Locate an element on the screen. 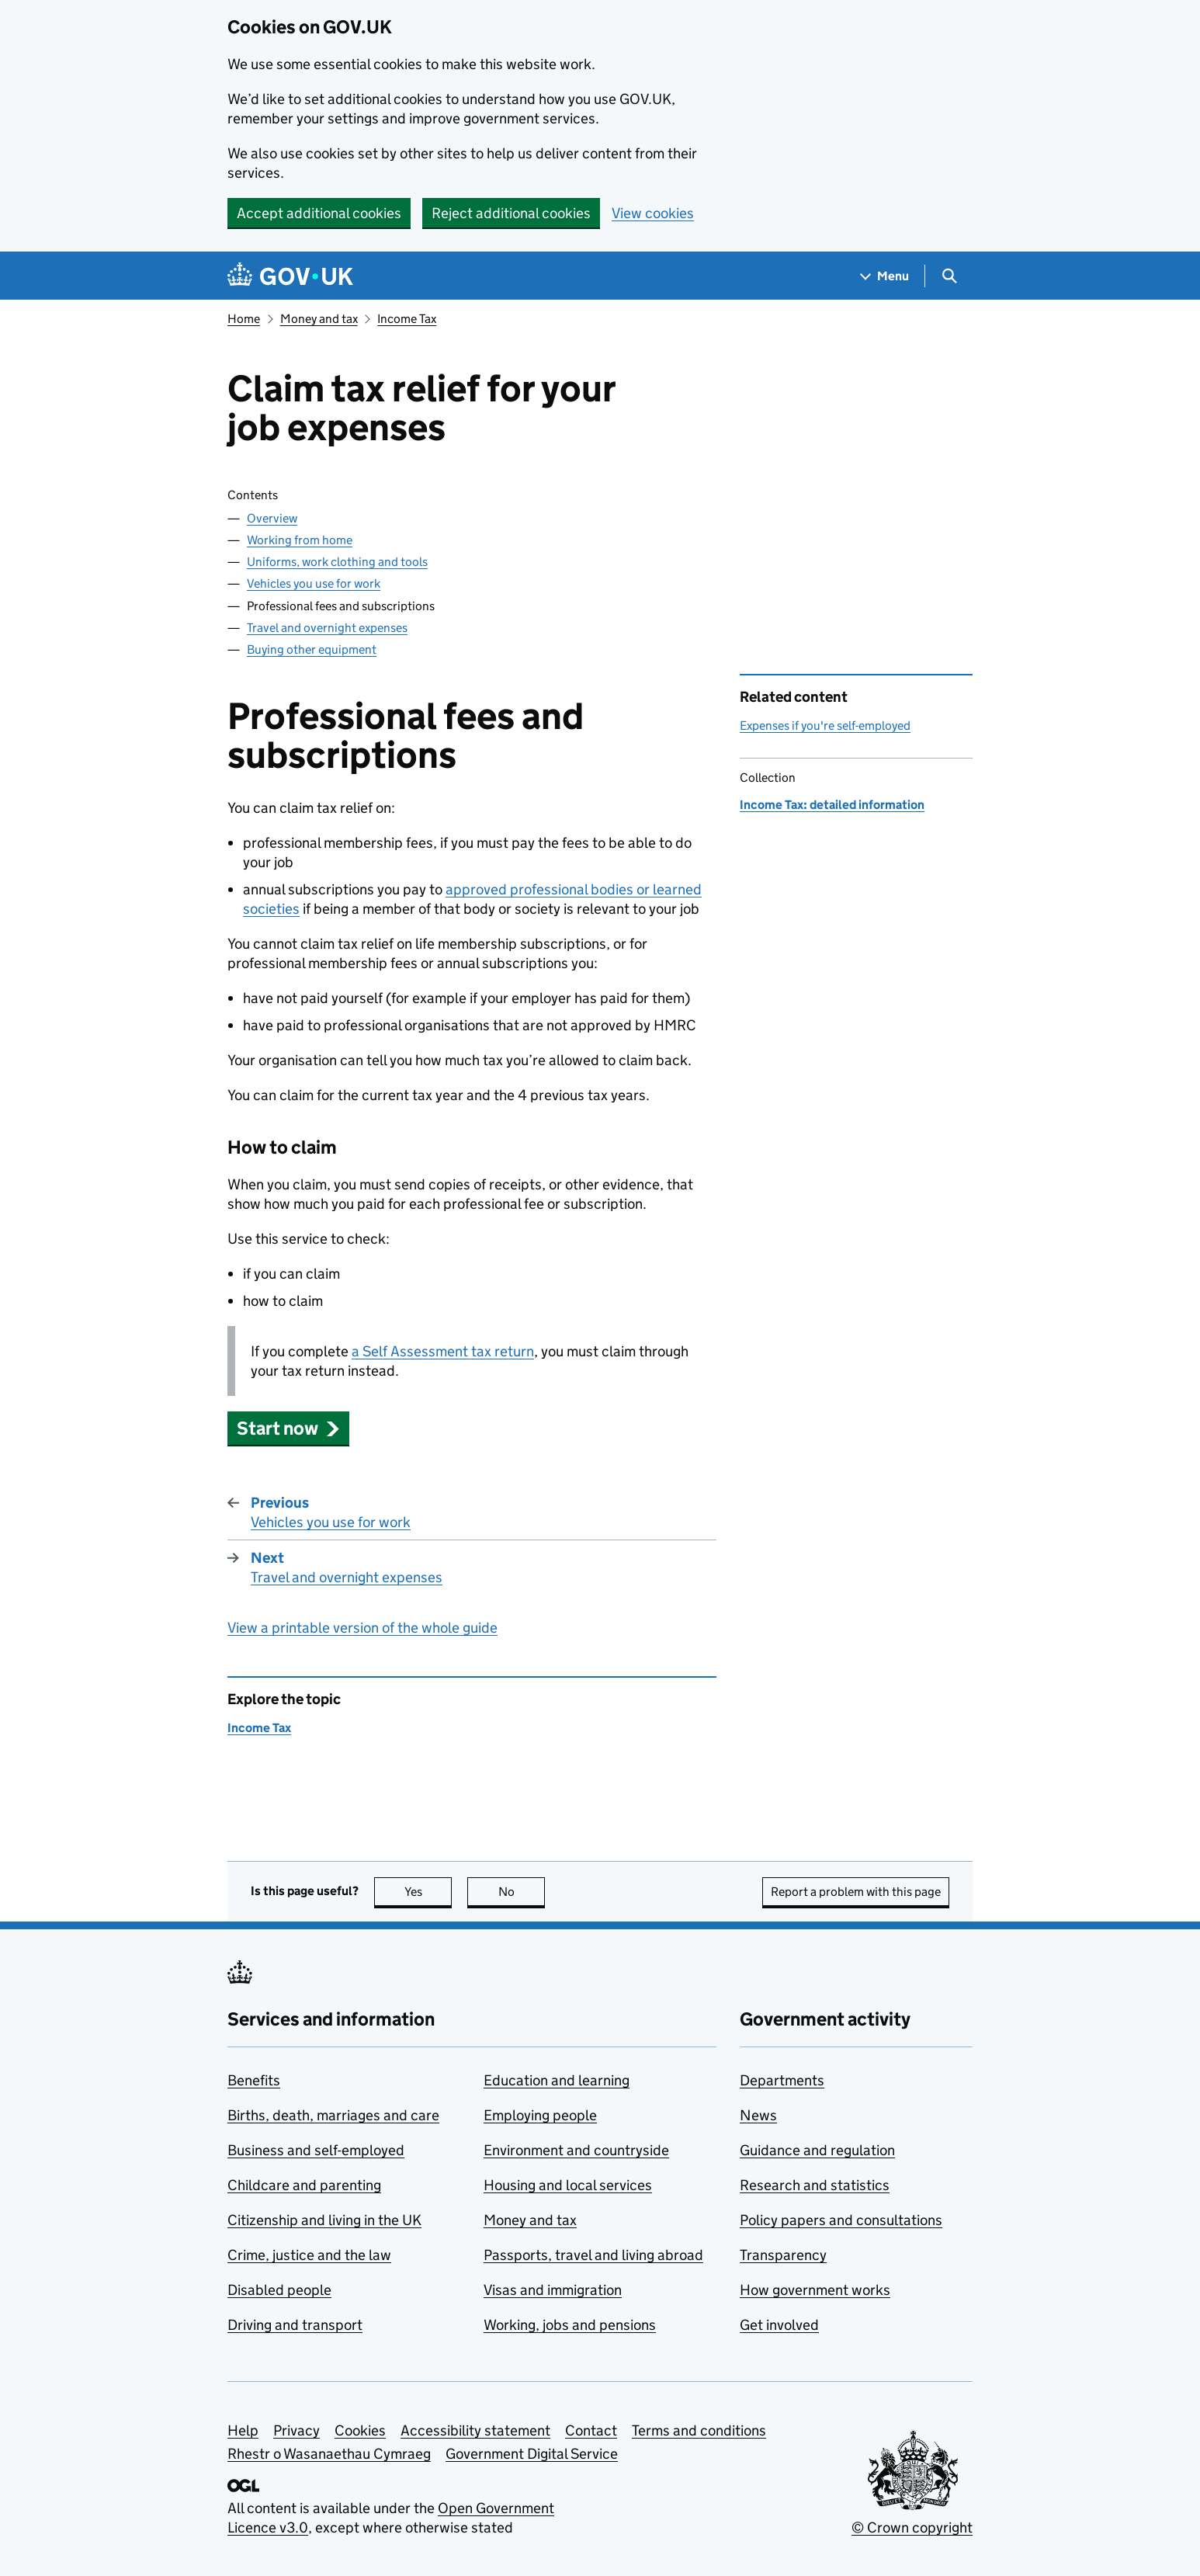  Housing and local services is located at coordinates (568, 2185).